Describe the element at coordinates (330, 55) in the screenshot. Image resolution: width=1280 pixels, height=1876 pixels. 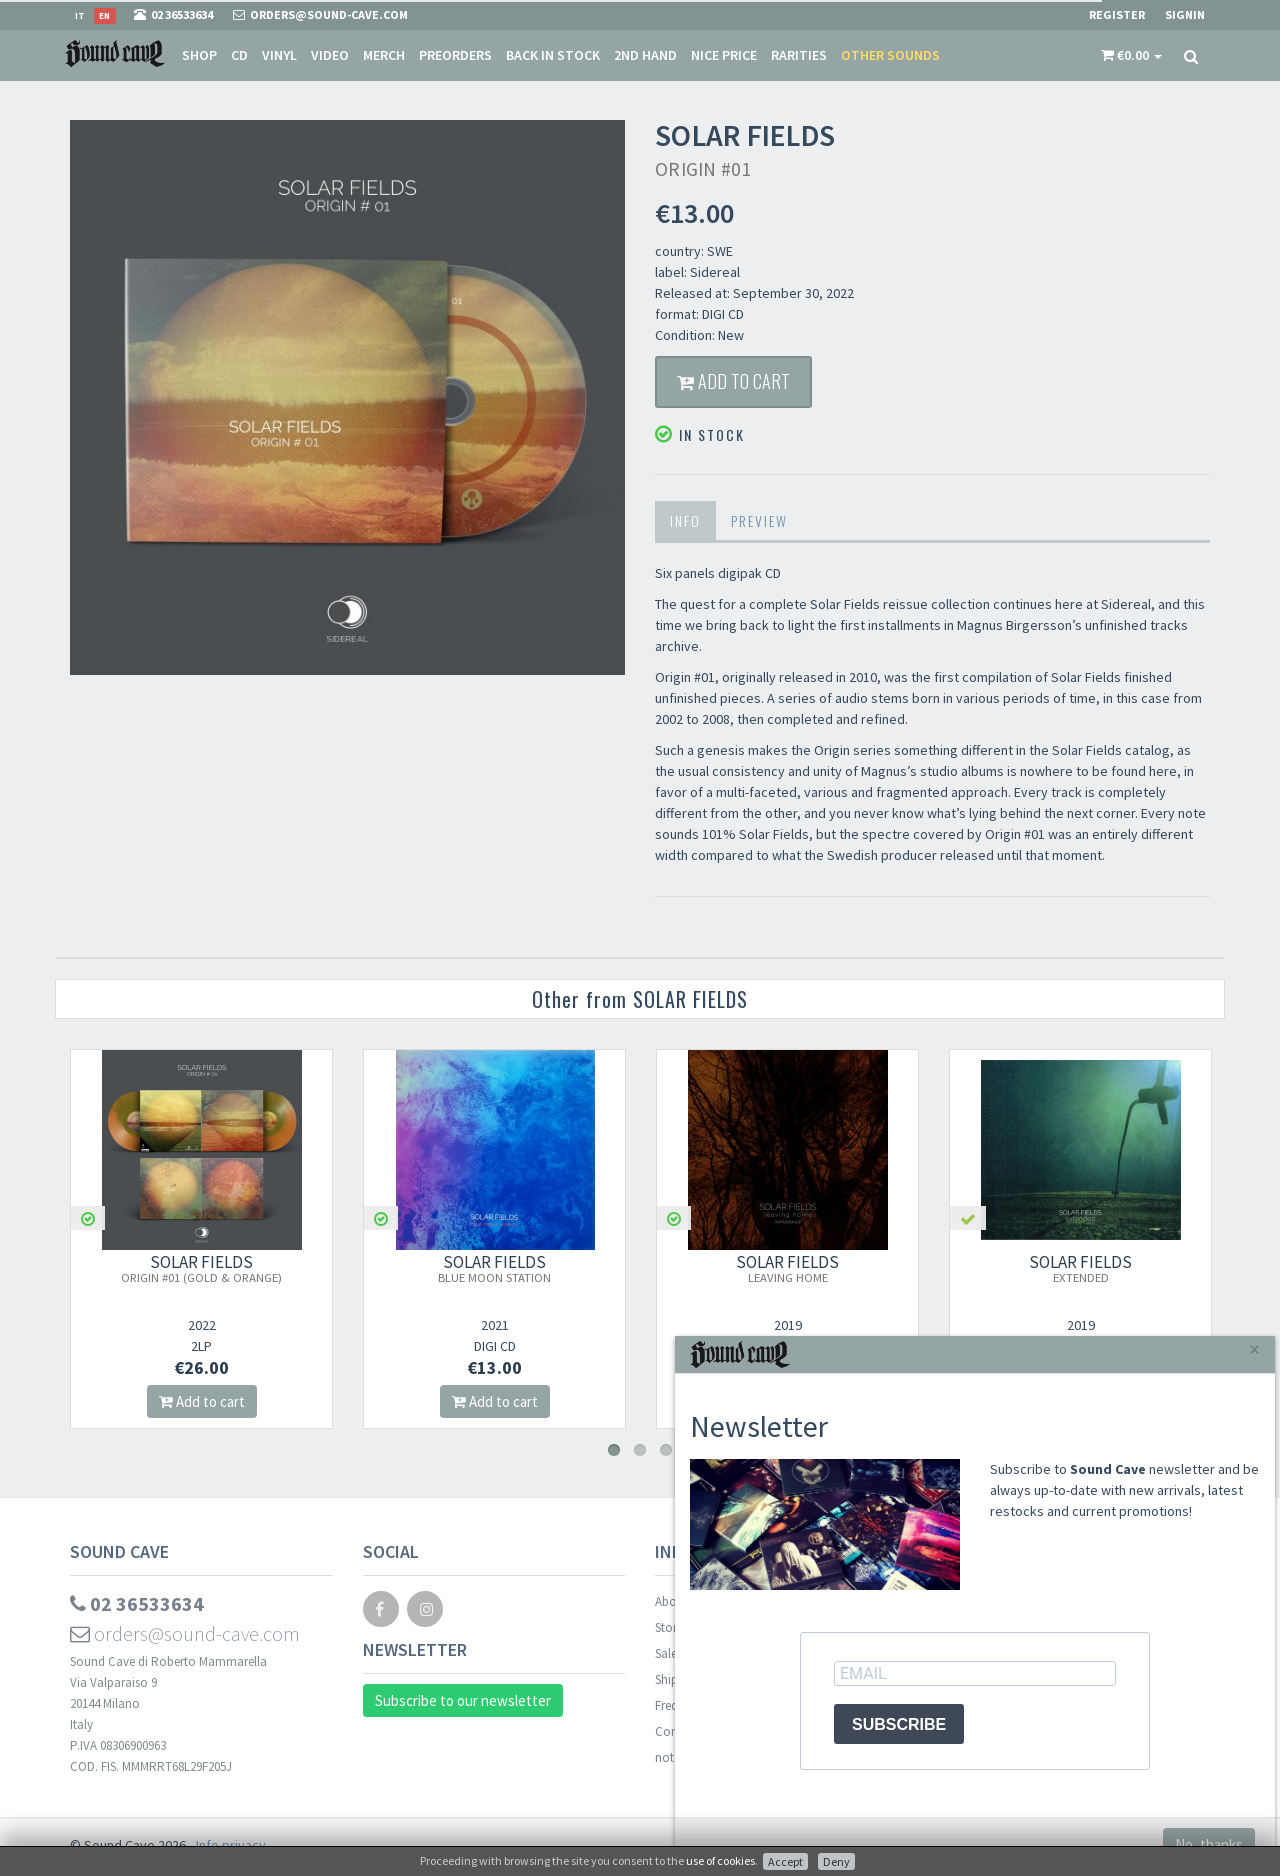
I see `Video` at that location.